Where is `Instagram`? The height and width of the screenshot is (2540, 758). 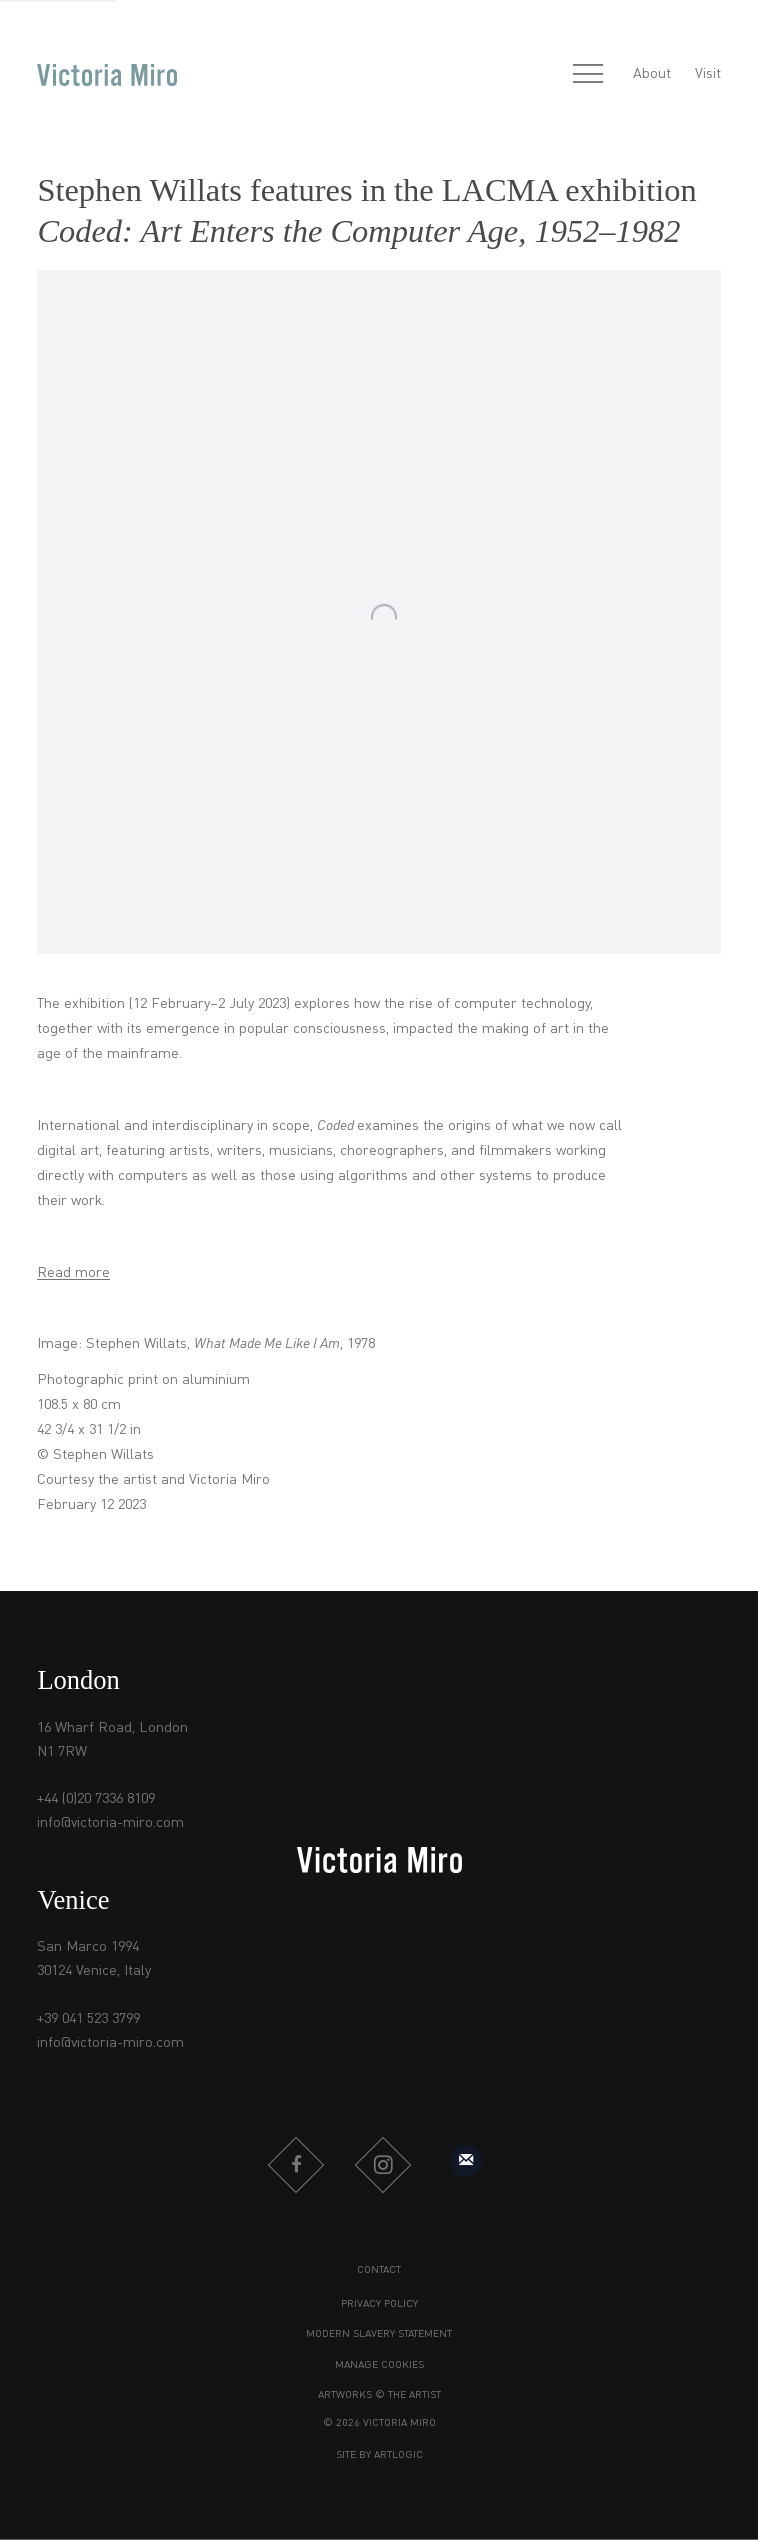 Instagram is located at coordinates (383, 2165).